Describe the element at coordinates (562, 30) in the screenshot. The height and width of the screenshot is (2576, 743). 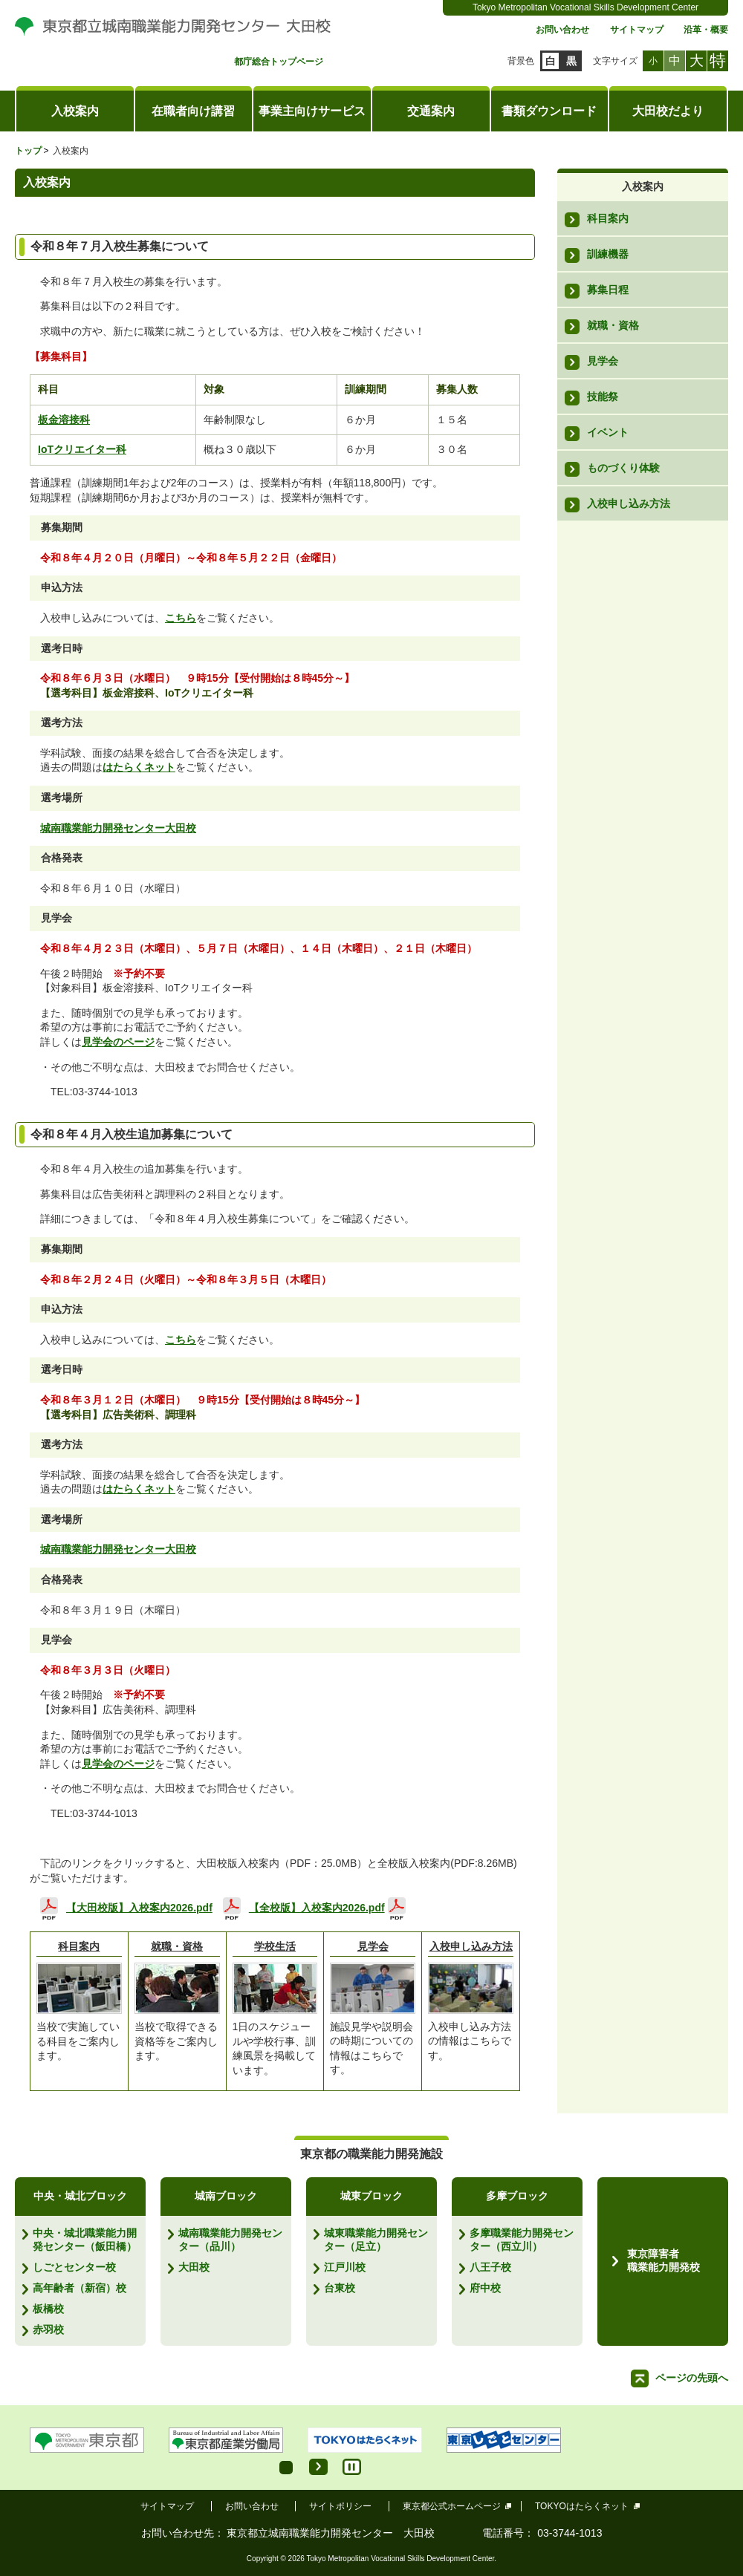
I see `お問い合わせ` at that location.